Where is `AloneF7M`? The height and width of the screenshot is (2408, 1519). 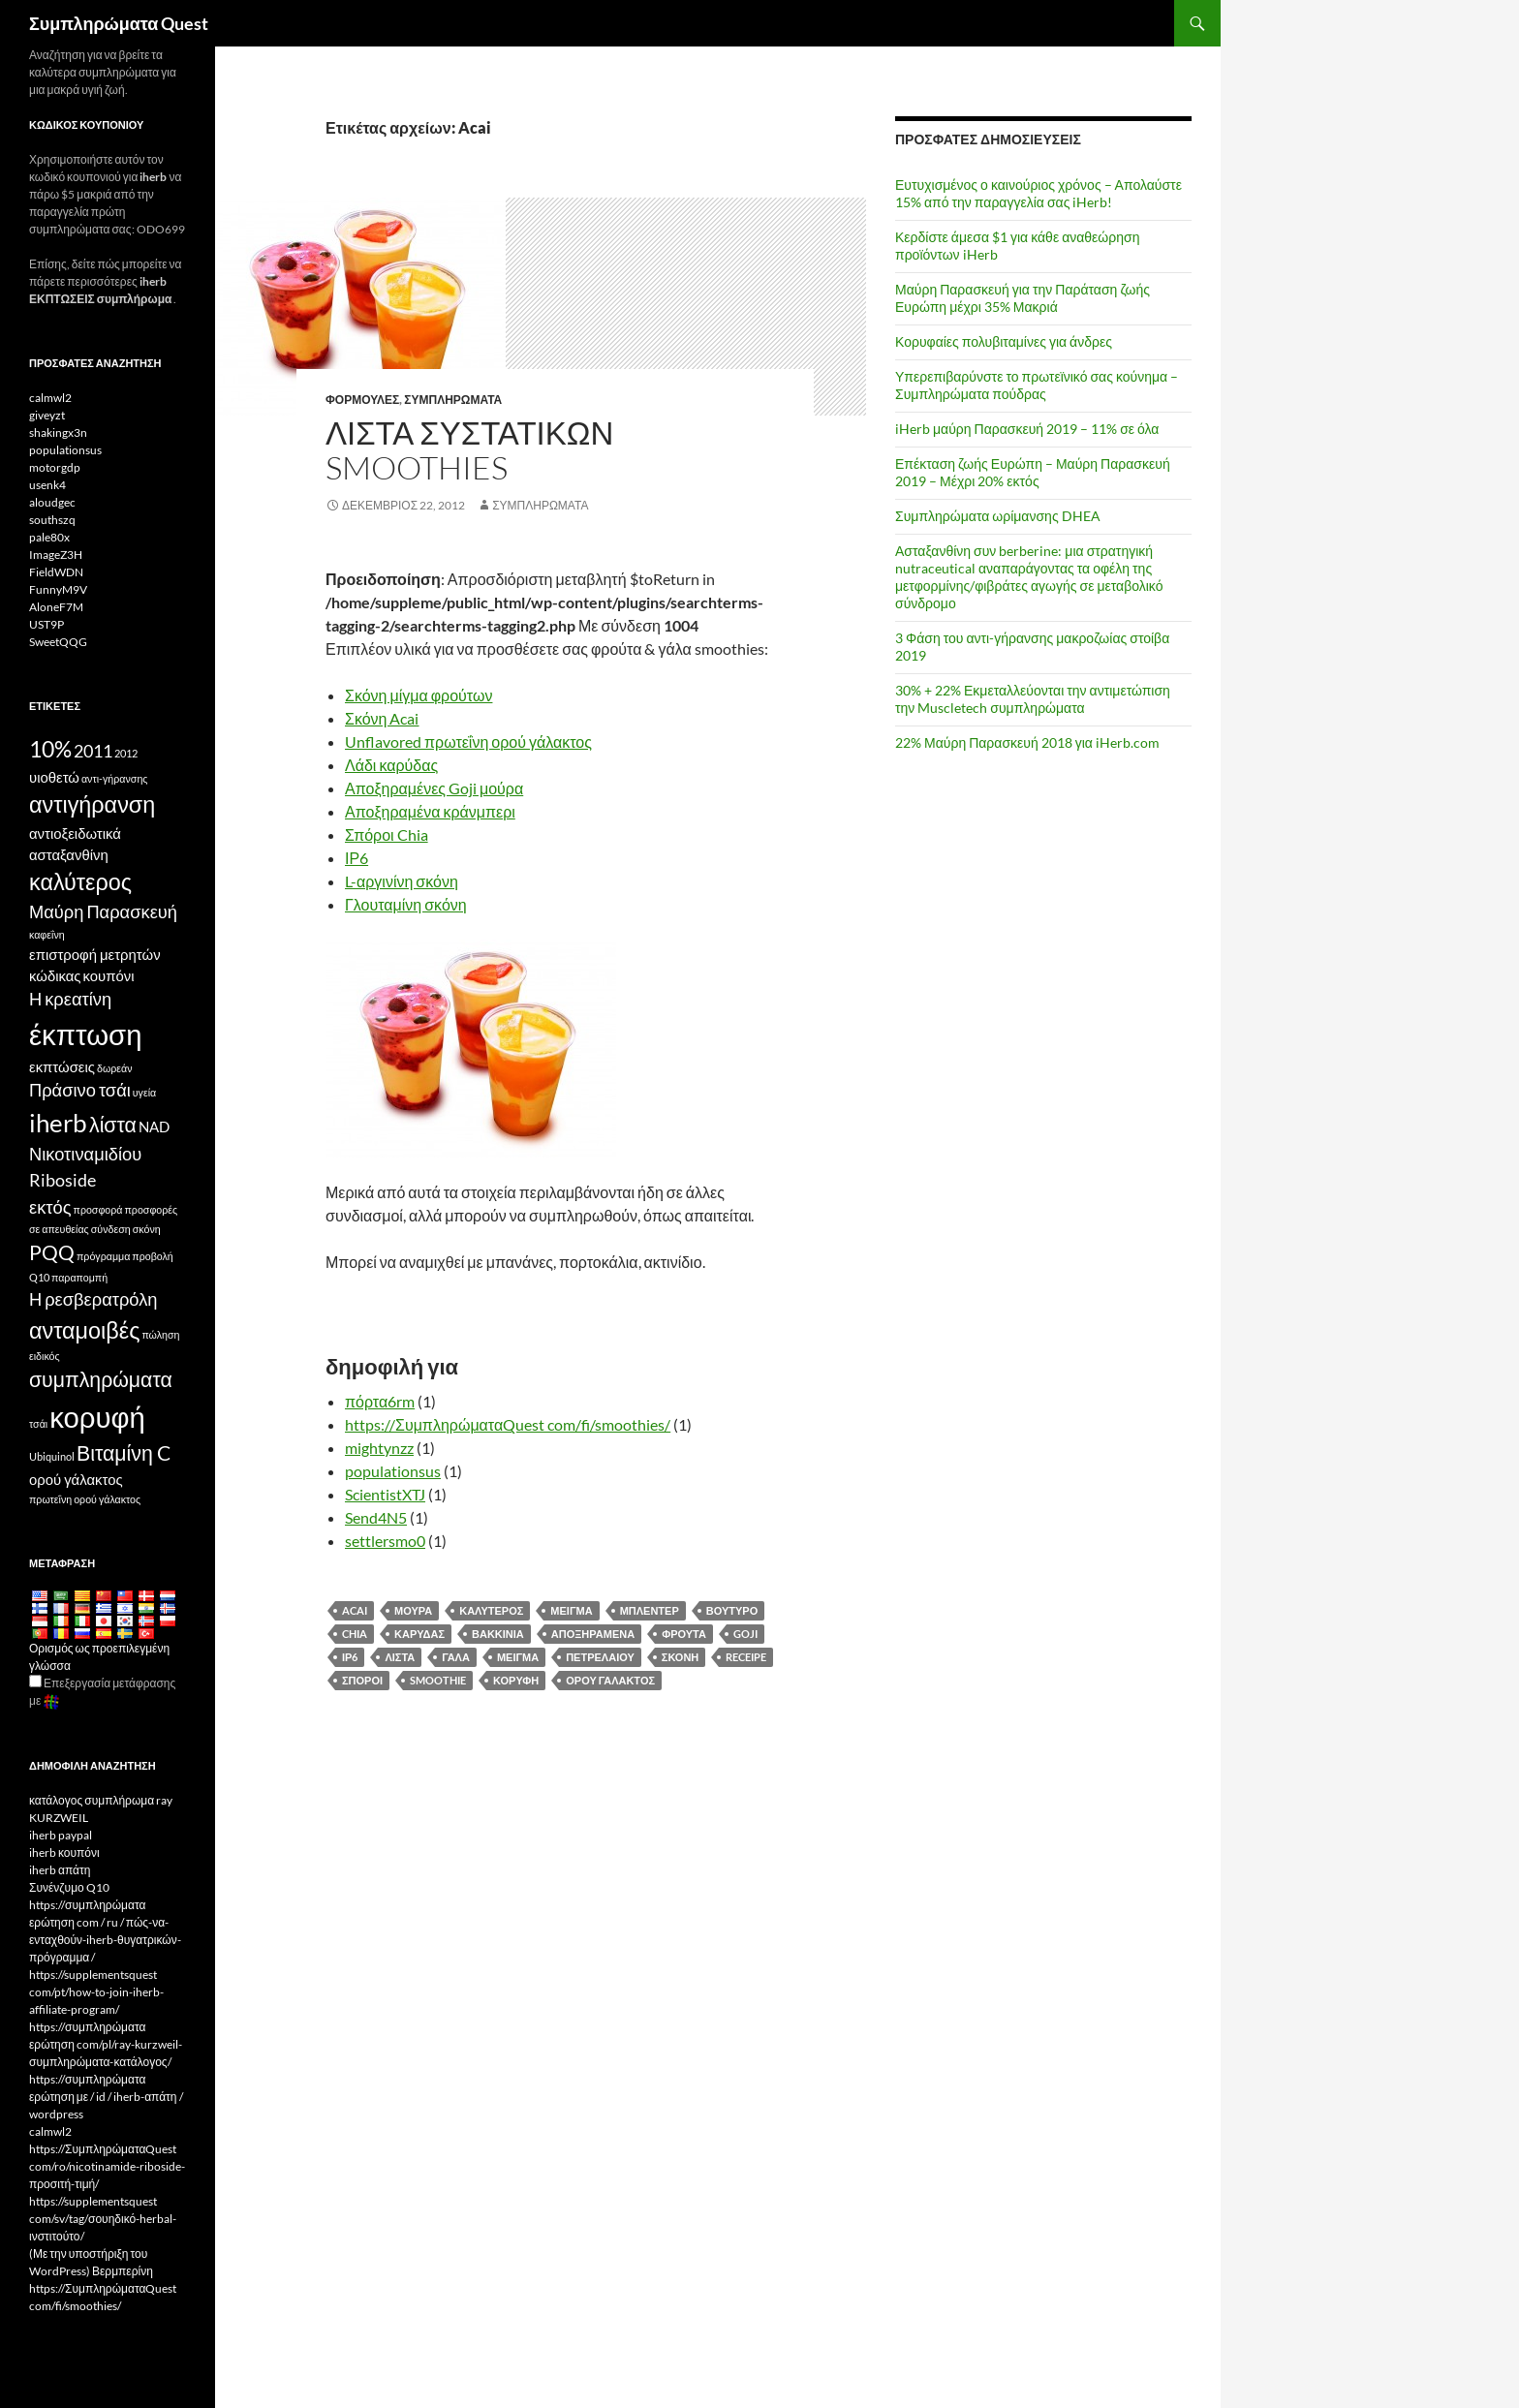 AloneF7M is located at coordinates (56, 607).